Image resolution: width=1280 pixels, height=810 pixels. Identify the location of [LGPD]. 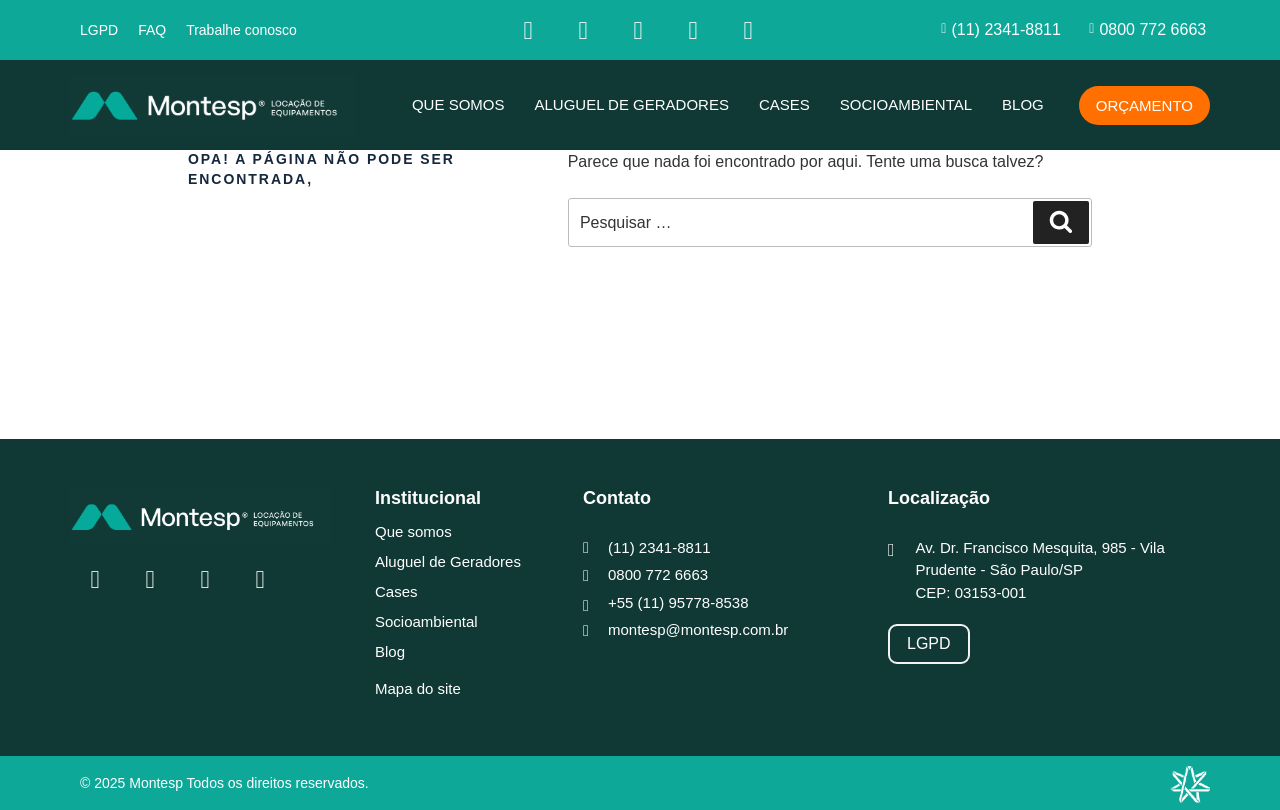
(929, 644).